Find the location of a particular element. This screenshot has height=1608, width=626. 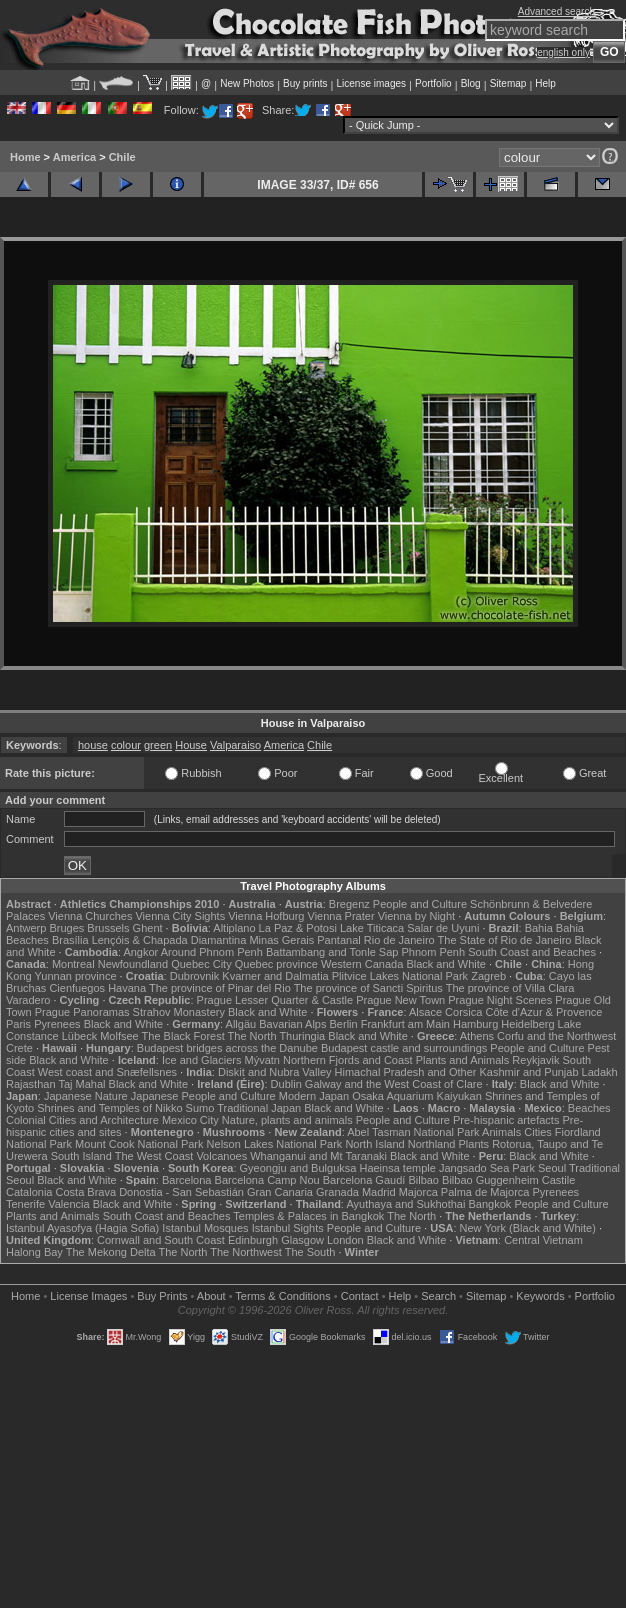

Strahov Monastery is located at coordinates (179, 1012).